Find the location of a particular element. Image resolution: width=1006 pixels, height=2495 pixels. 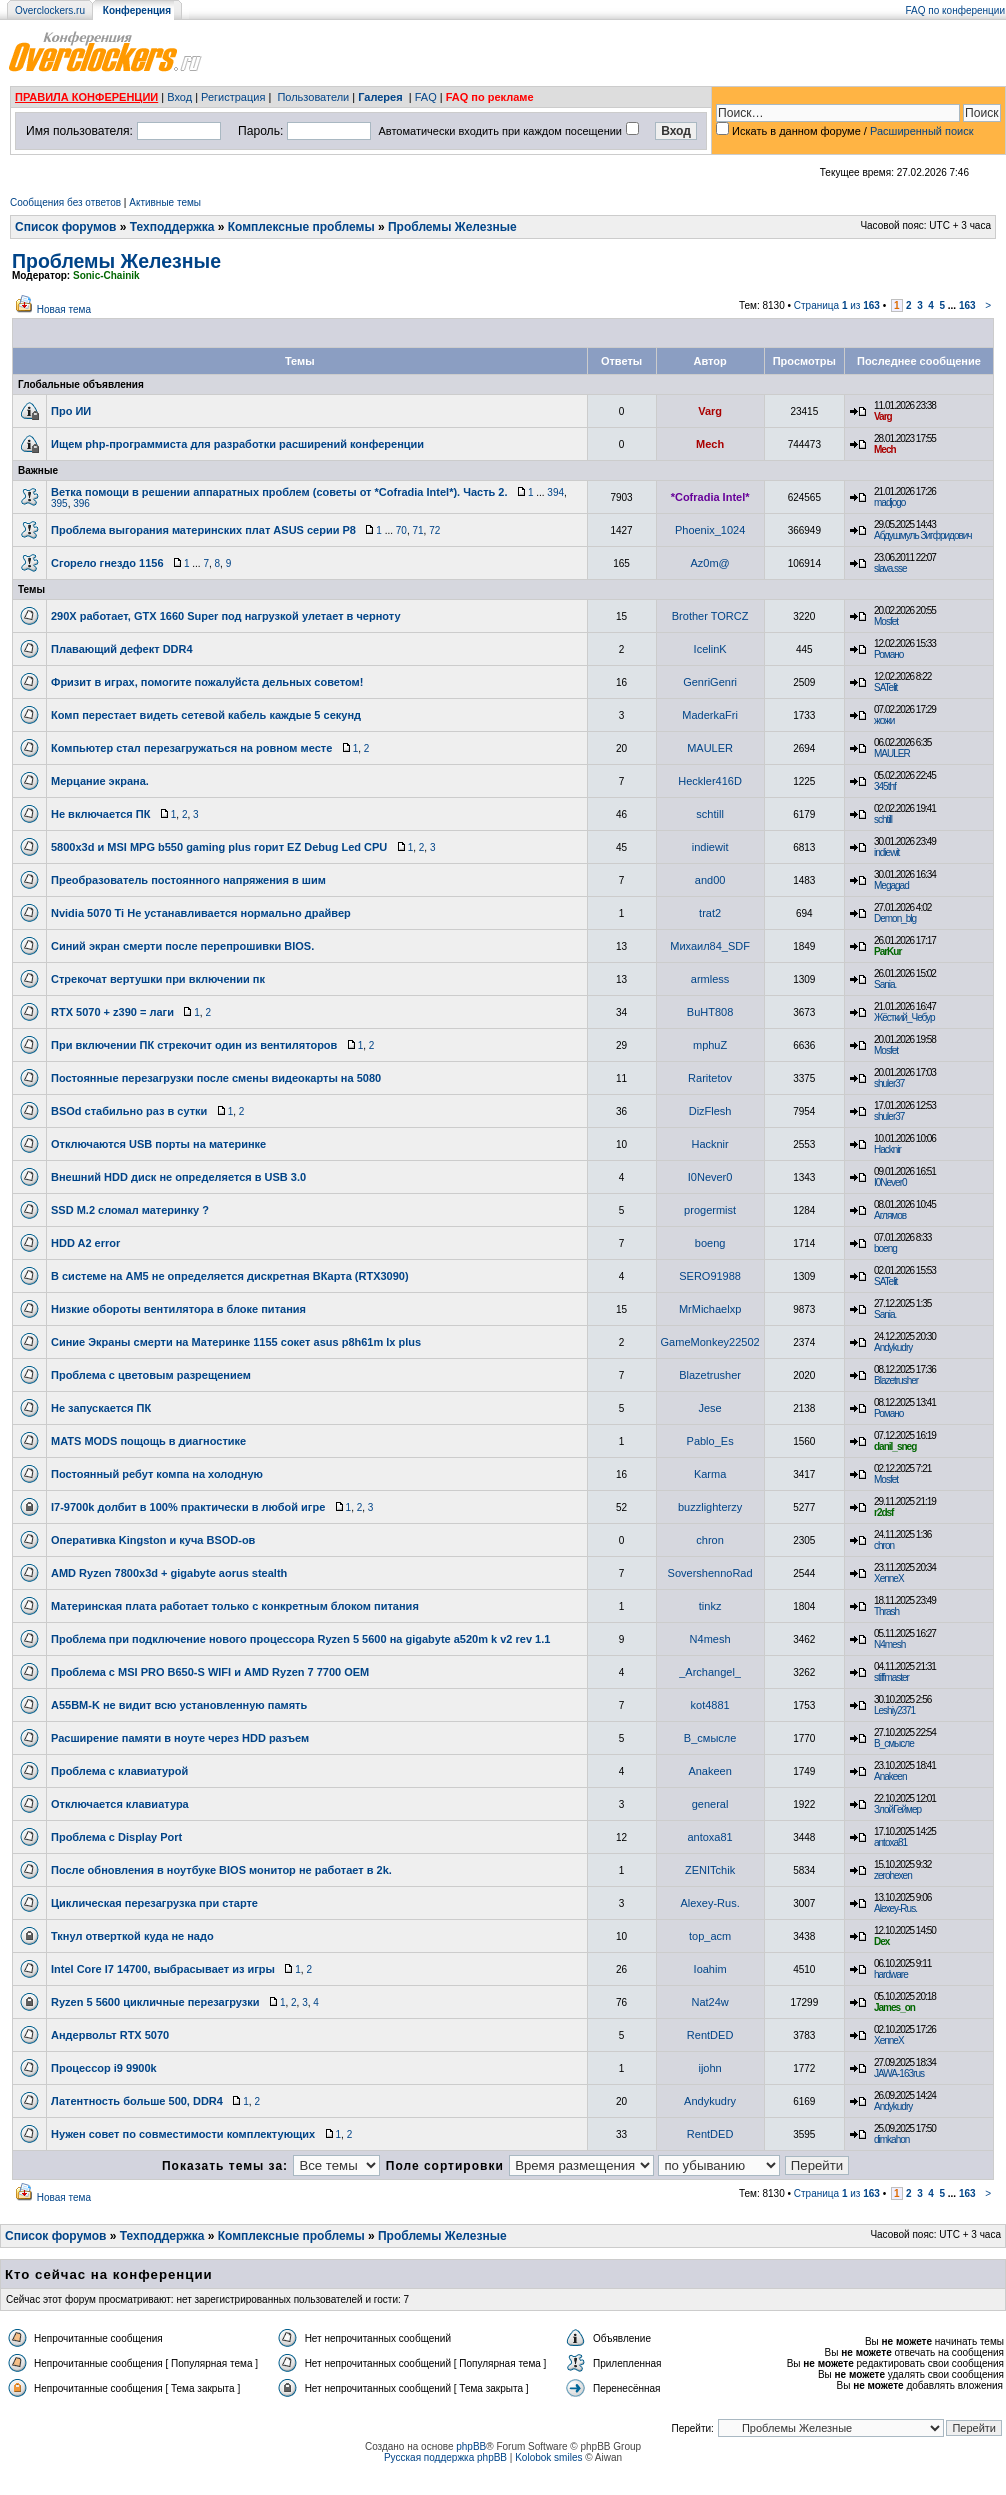

kot4881 is located at coordinates (710, 1705).